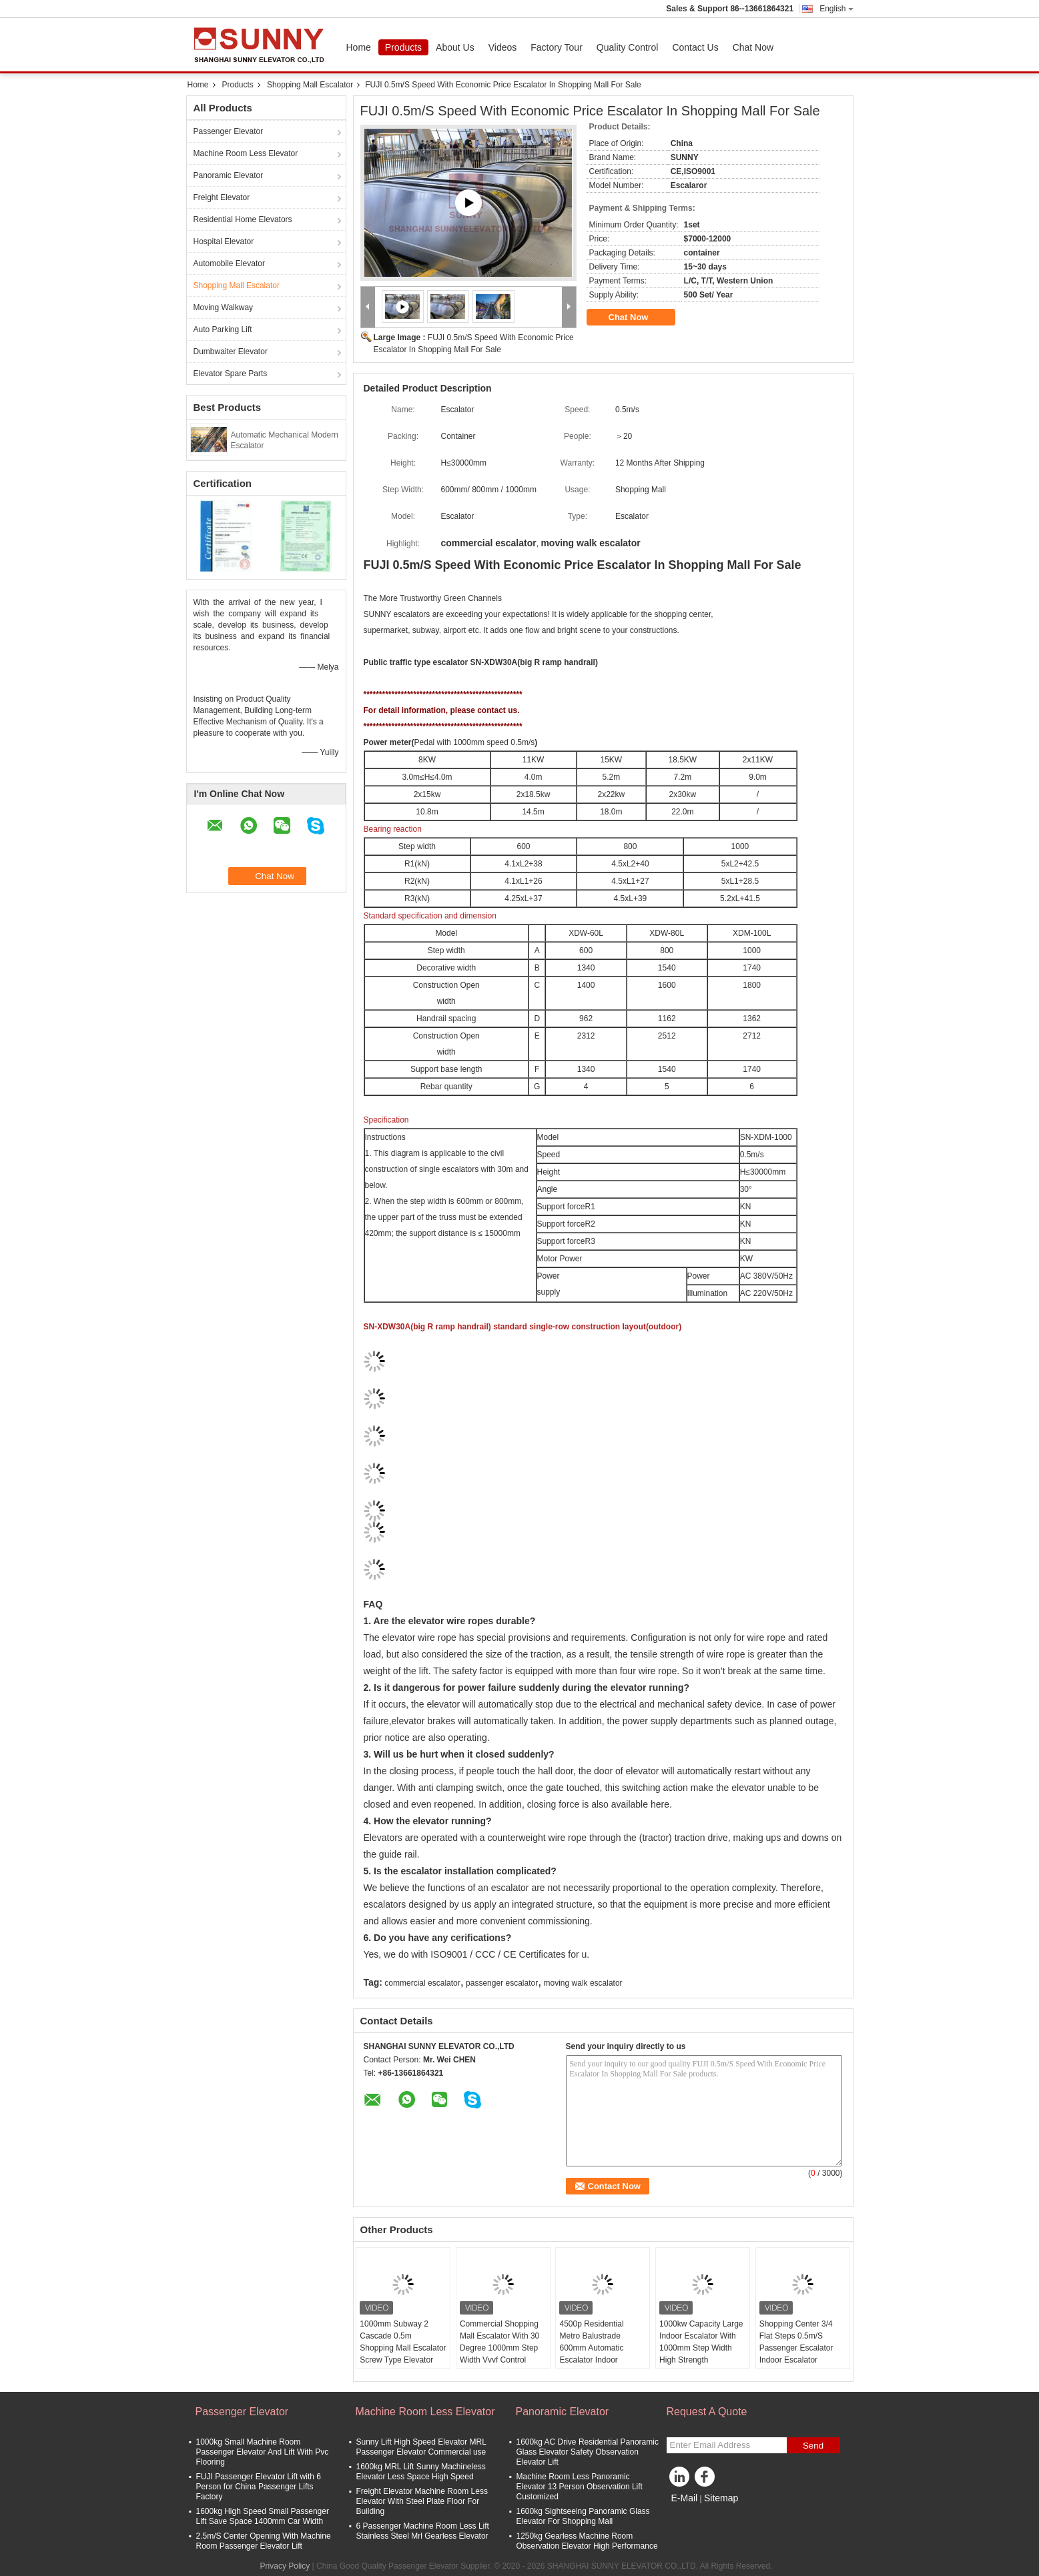 The height and width of the screenshot is (2576, 1039). What do you see at coordinates (229, 263) in the screenshot?
I see `Automobile Elevator` at bounding box center [229, 263].